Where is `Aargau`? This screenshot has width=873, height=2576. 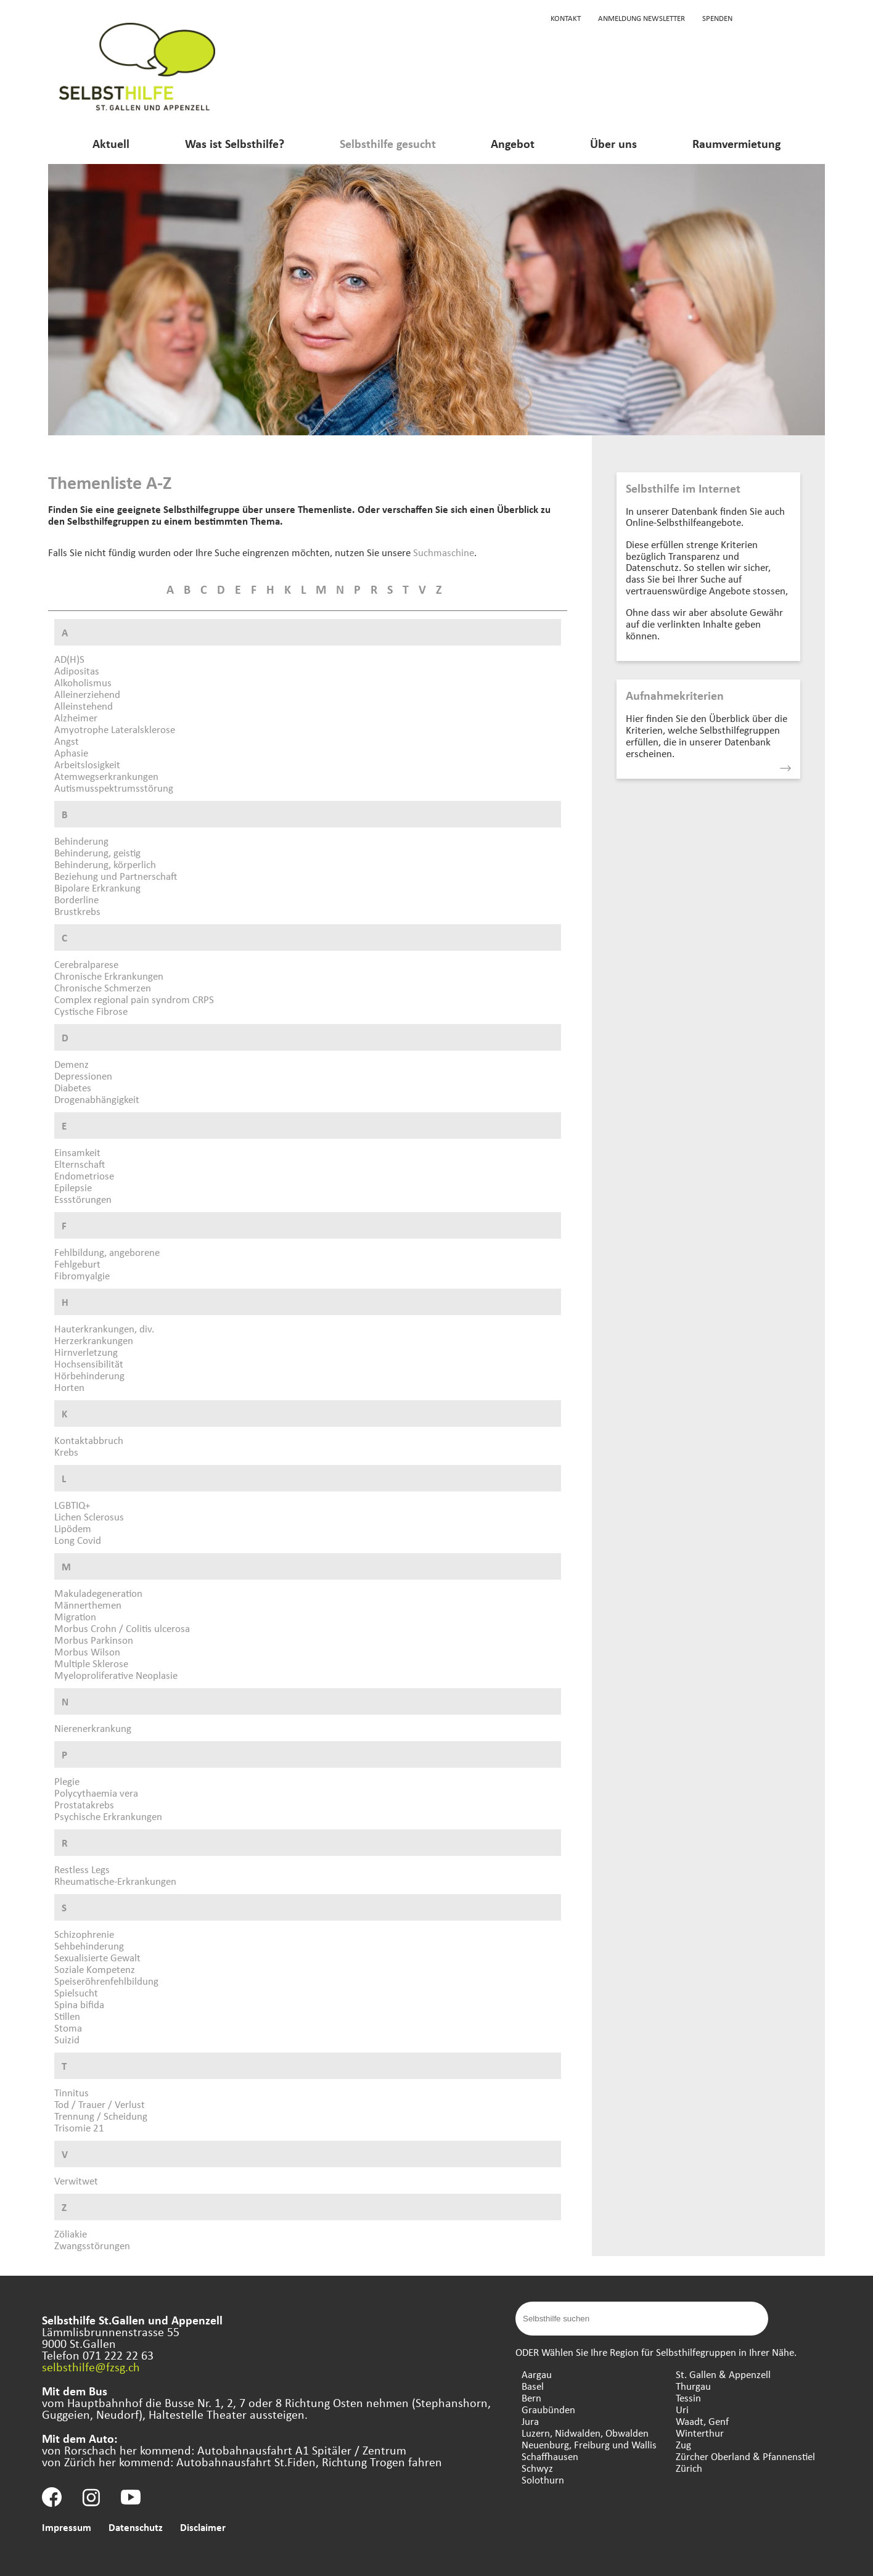
Aargau is located at coordinates (537, 2374).